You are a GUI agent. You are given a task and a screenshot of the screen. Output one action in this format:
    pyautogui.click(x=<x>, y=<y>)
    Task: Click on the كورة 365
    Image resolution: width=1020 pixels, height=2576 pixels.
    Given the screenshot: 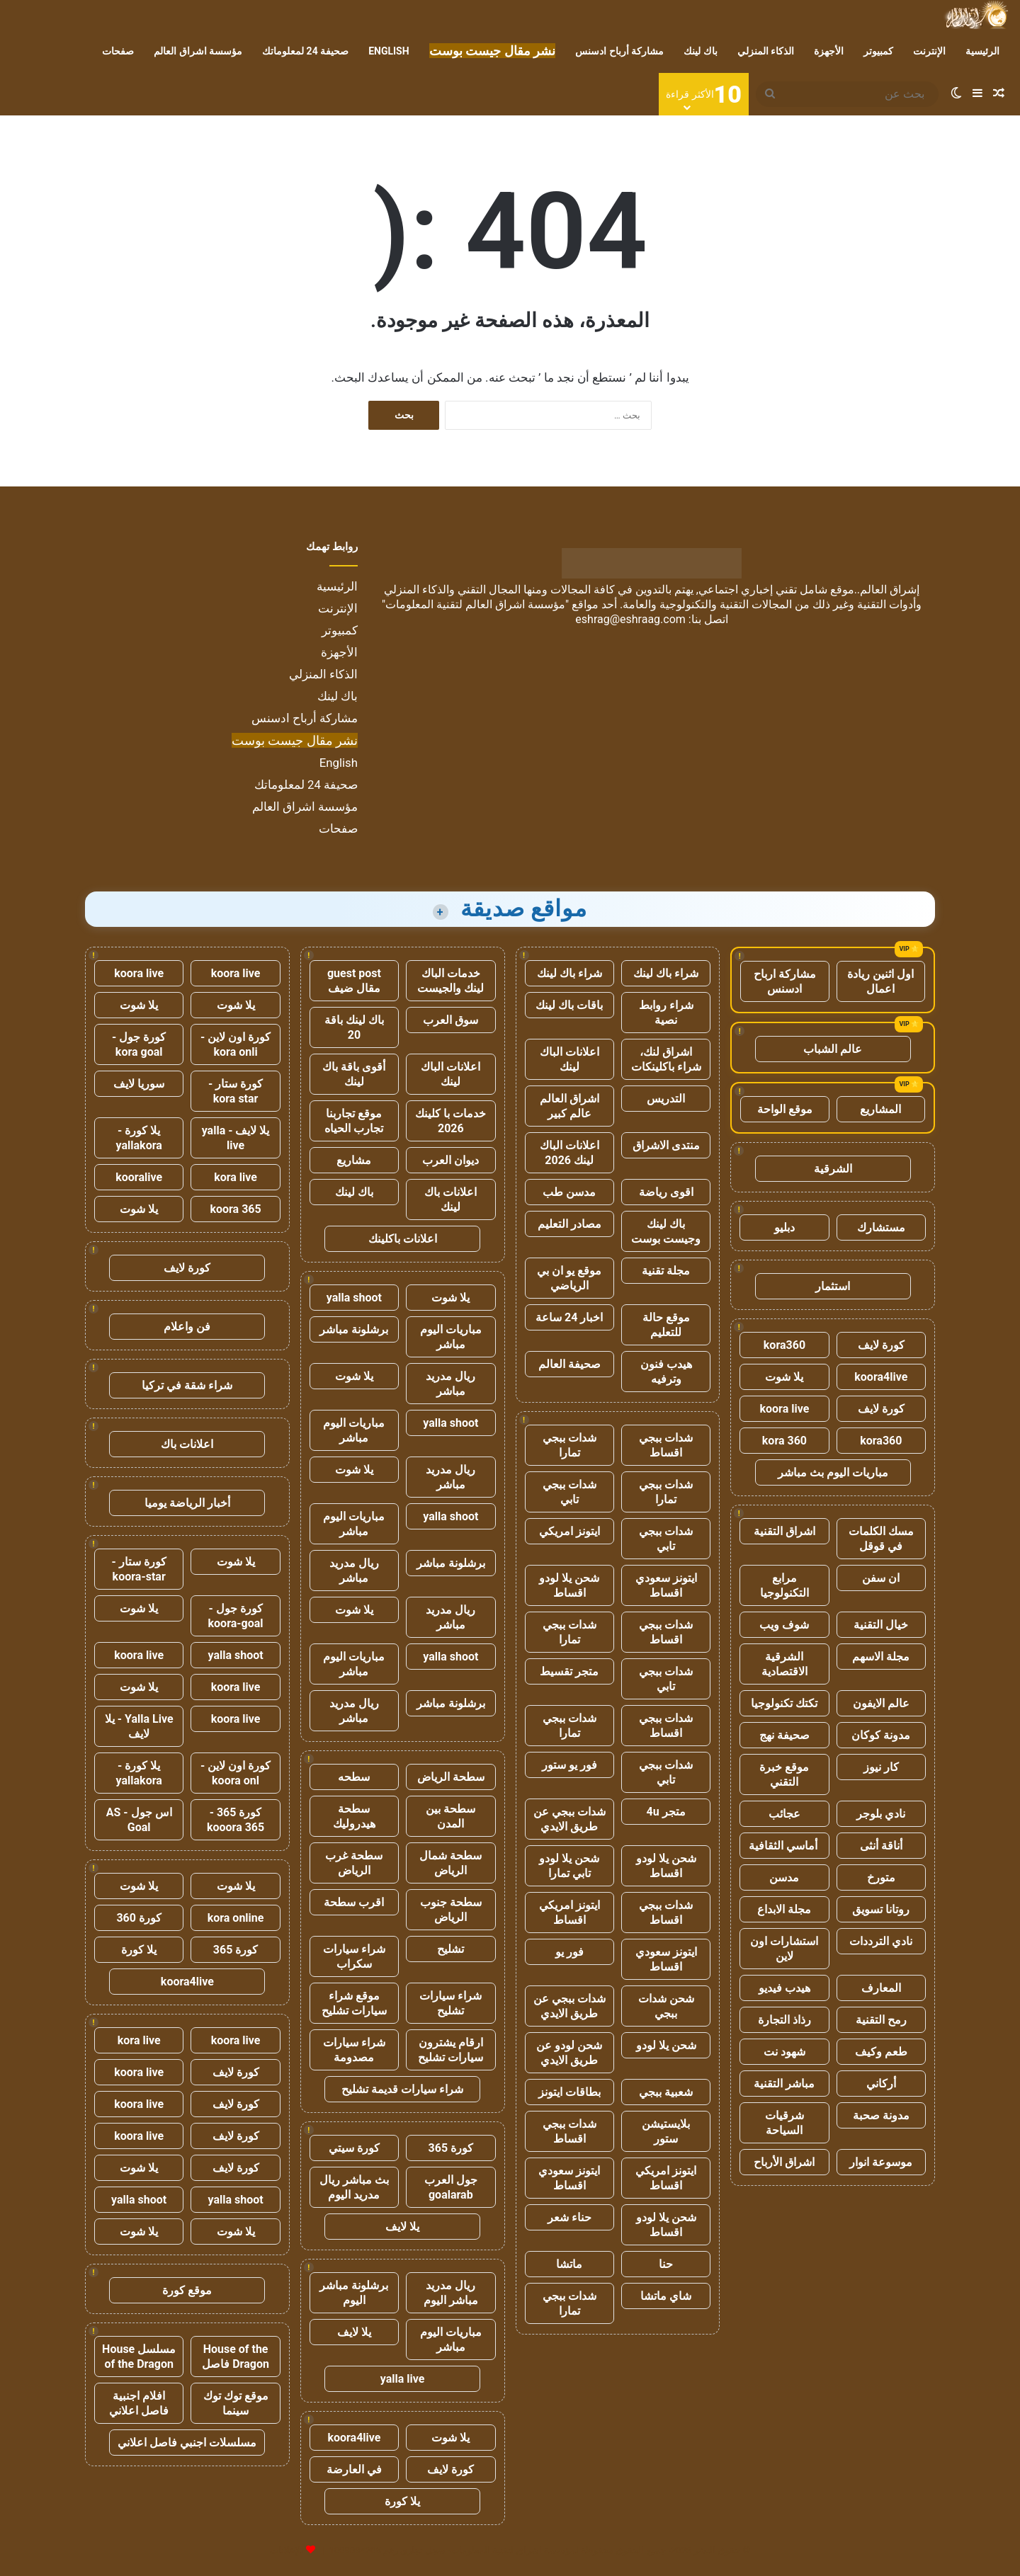 What is the action you would take?
    pyautogui.click(x=451, y=2148)
    